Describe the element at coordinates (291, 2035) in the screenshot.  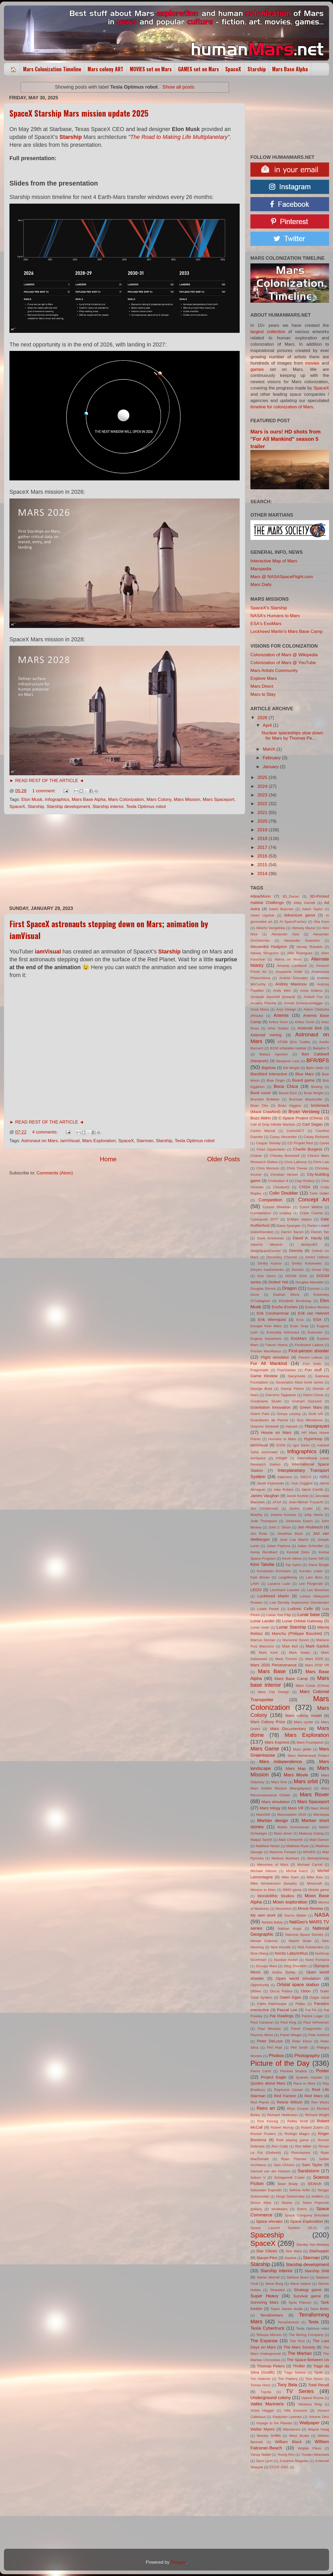
I see `Pawel Wiegel` at that location.